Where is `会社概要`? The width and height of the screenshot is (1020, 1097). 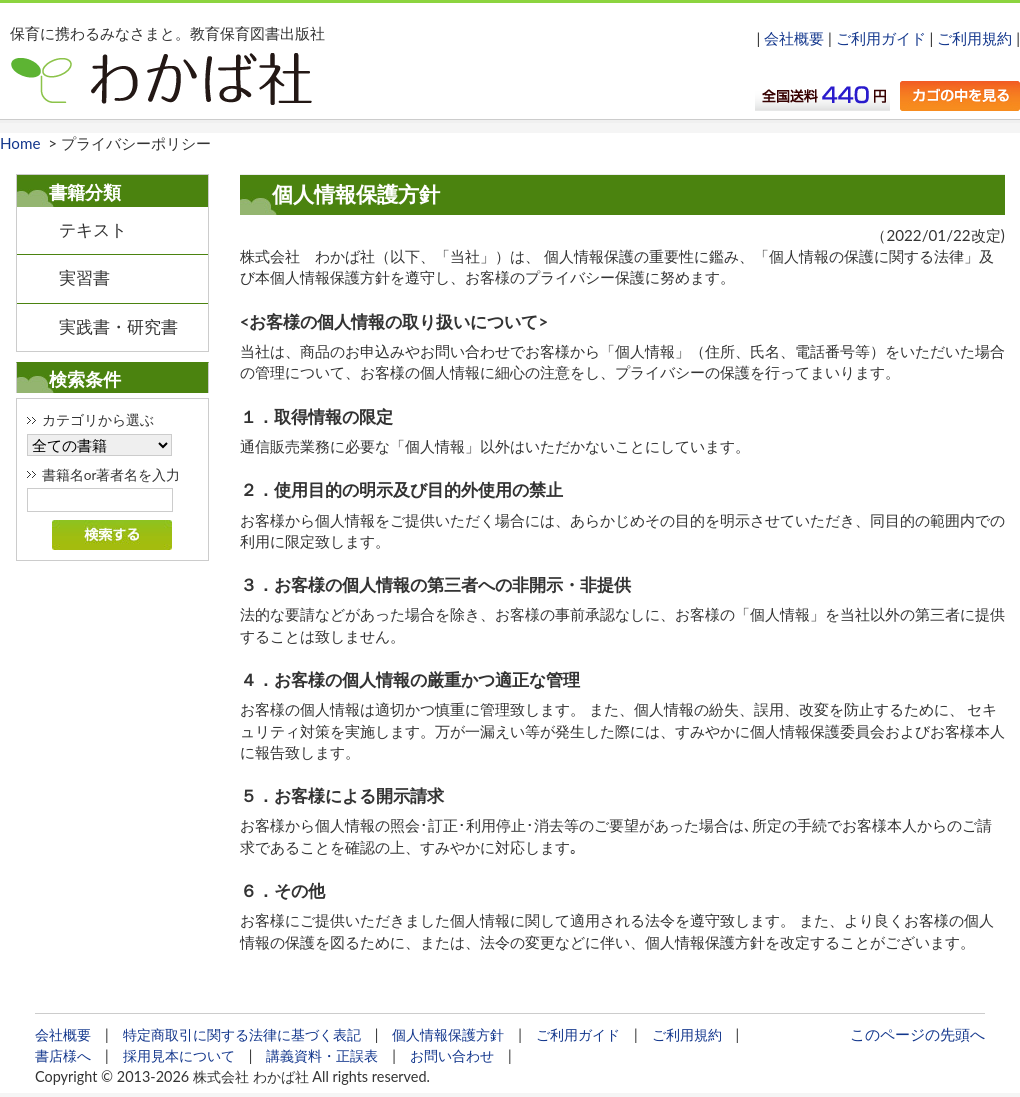 会社概要 is located at coordinates (794, 38).